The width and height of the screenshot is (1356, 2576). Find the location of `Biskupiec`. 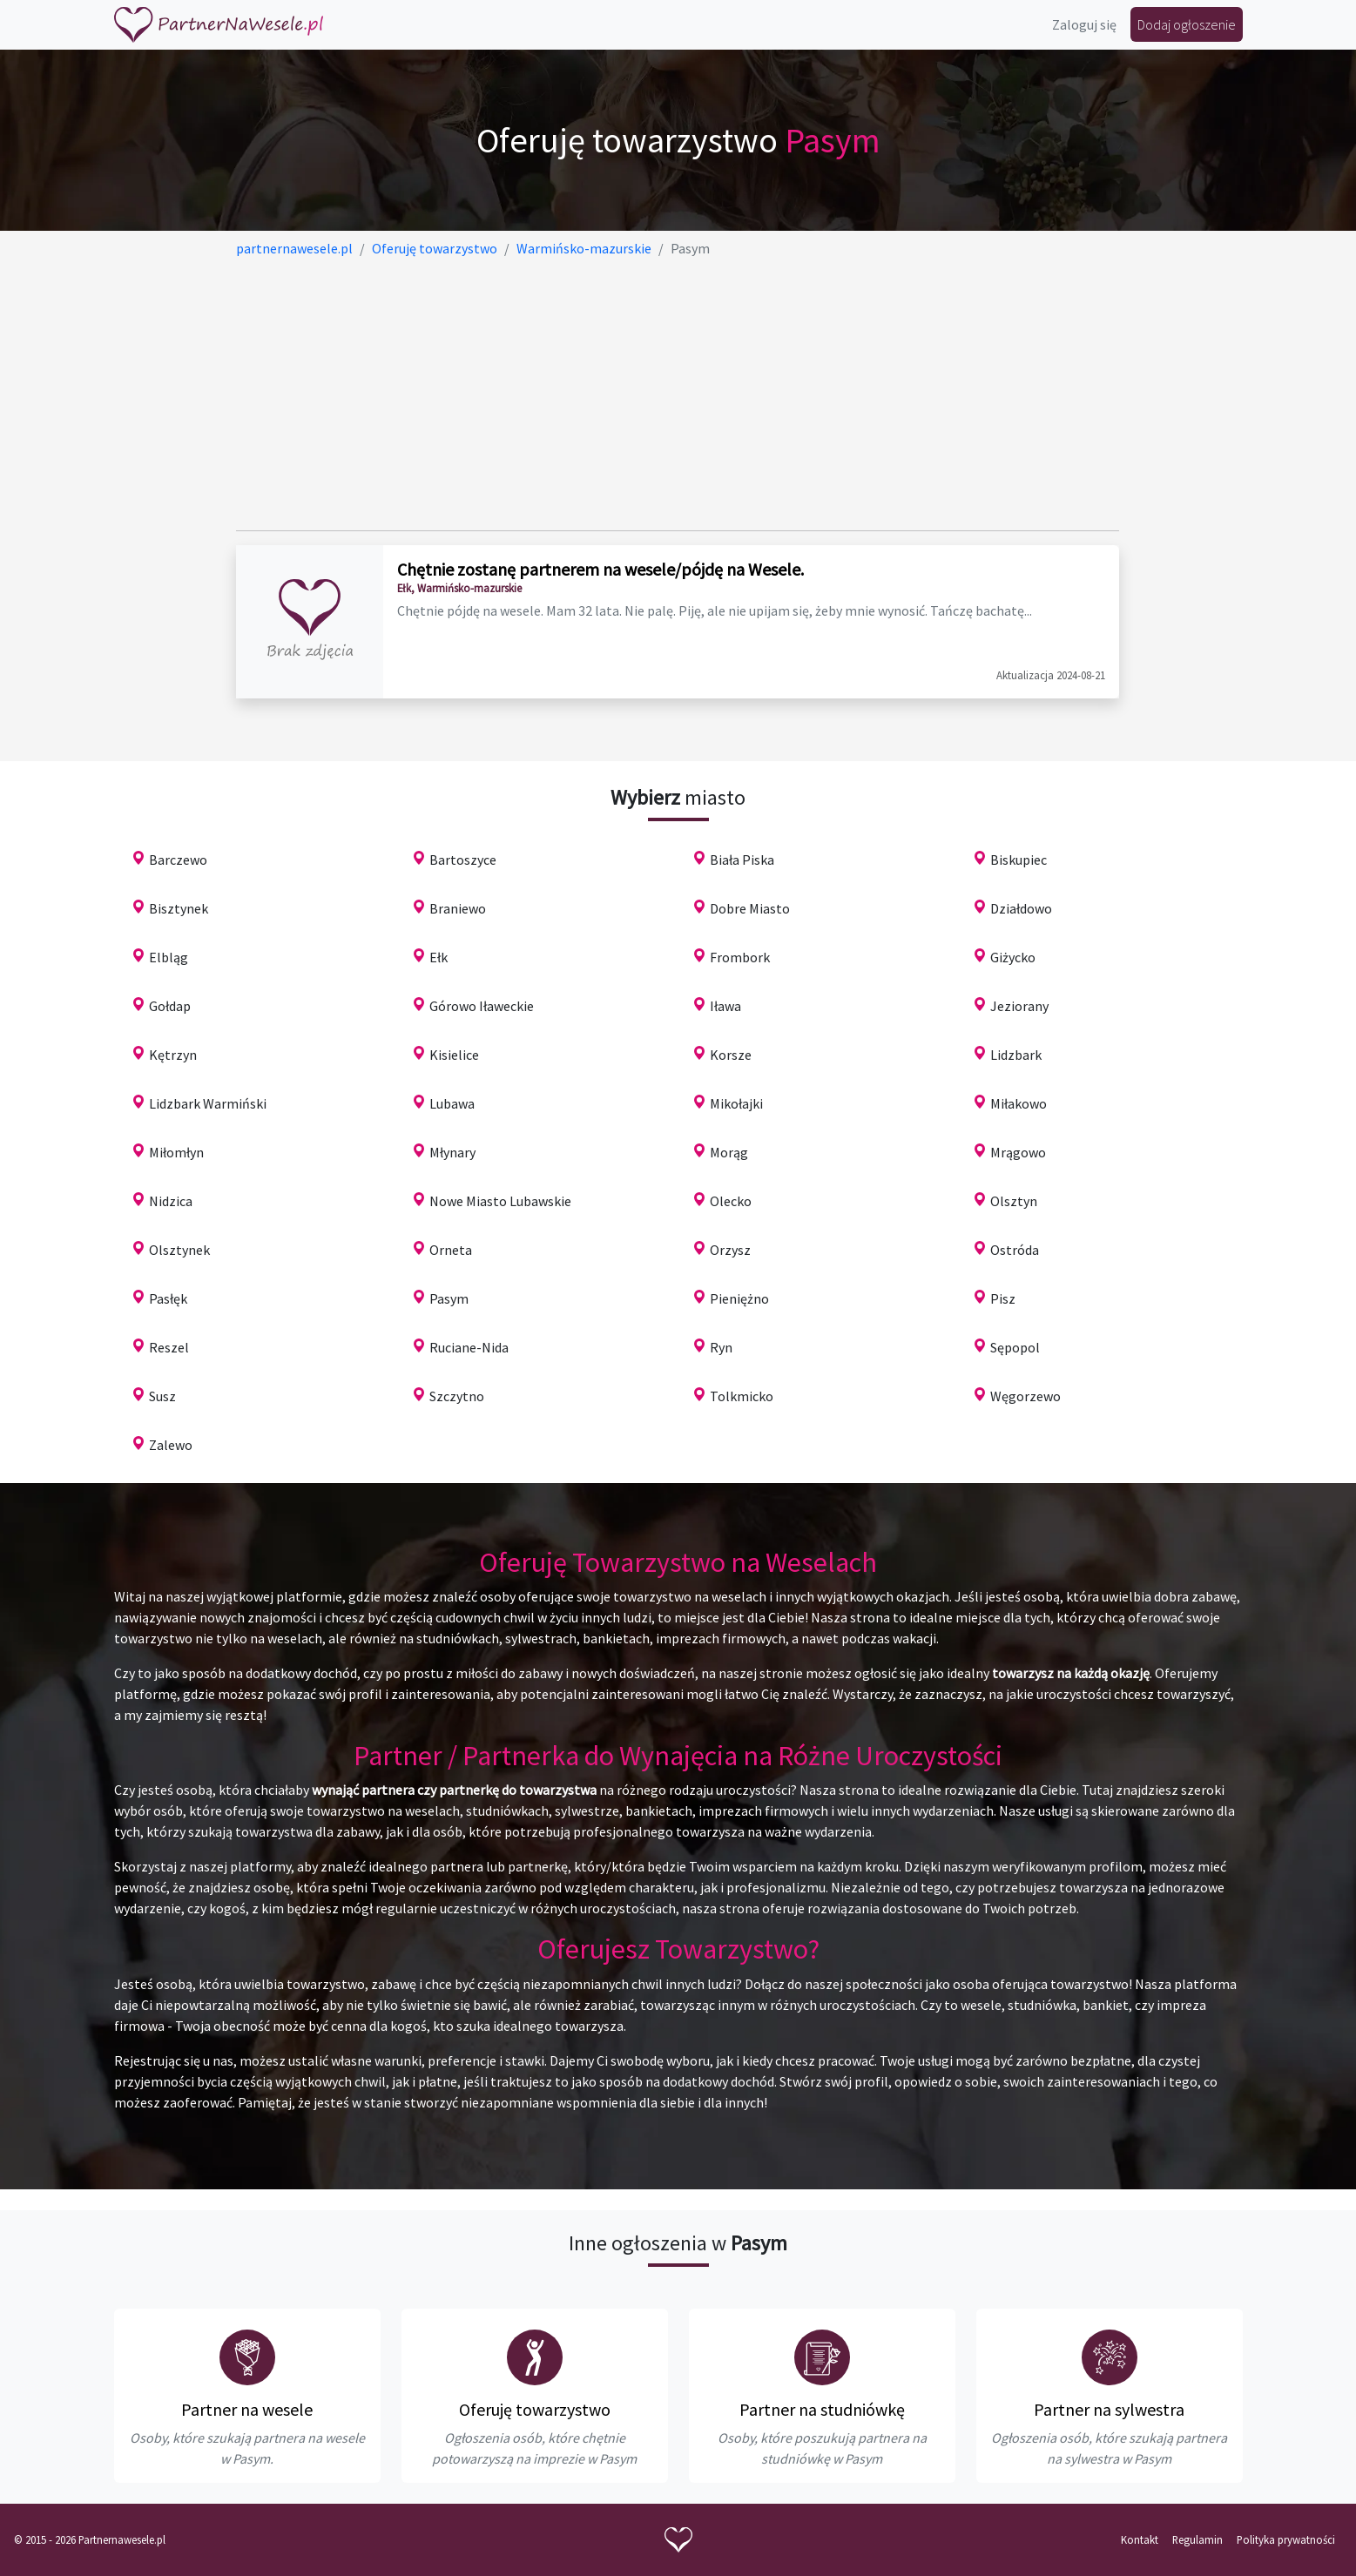

Biskupiec is located at coordinates (1018, 859).